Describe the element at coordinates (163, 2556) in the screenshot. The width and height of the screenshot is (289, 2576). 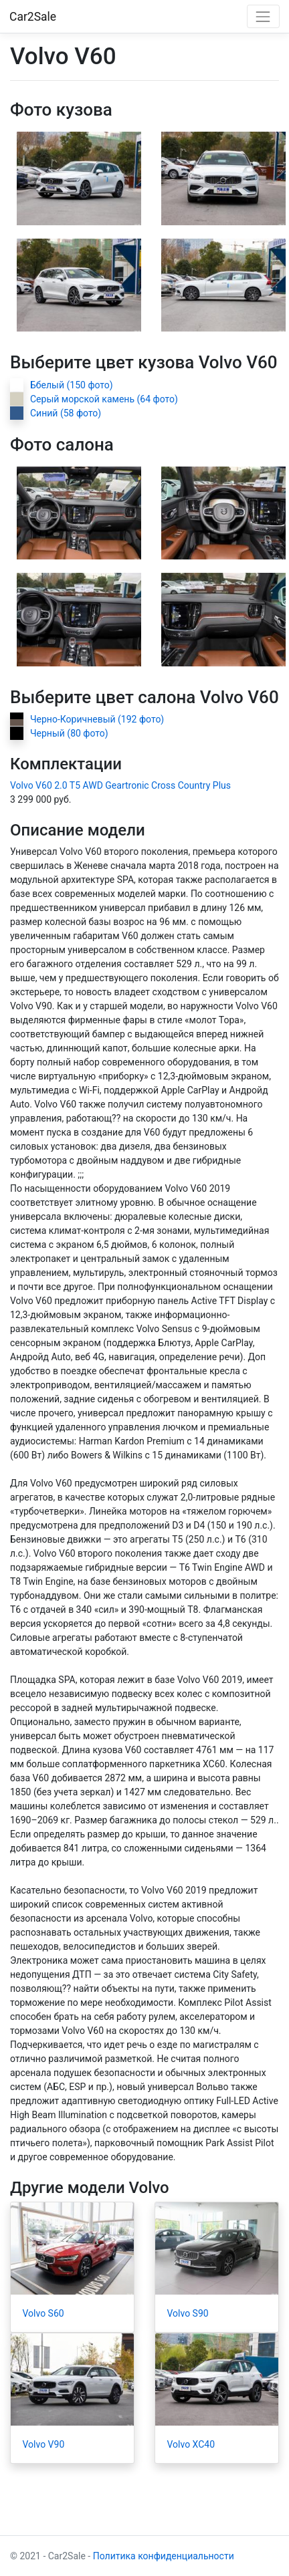
I see `Политика конфиденциальности` at that location.